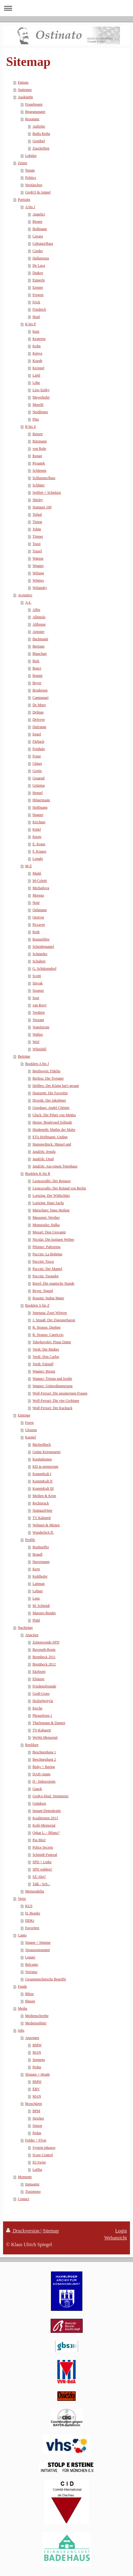 The image size is (133, 2576). What do you see at coordinates (55, 1086) in the screenshot?
I see `Delibes: Der König hat's gesagt` at bounding box center [55, 1086].